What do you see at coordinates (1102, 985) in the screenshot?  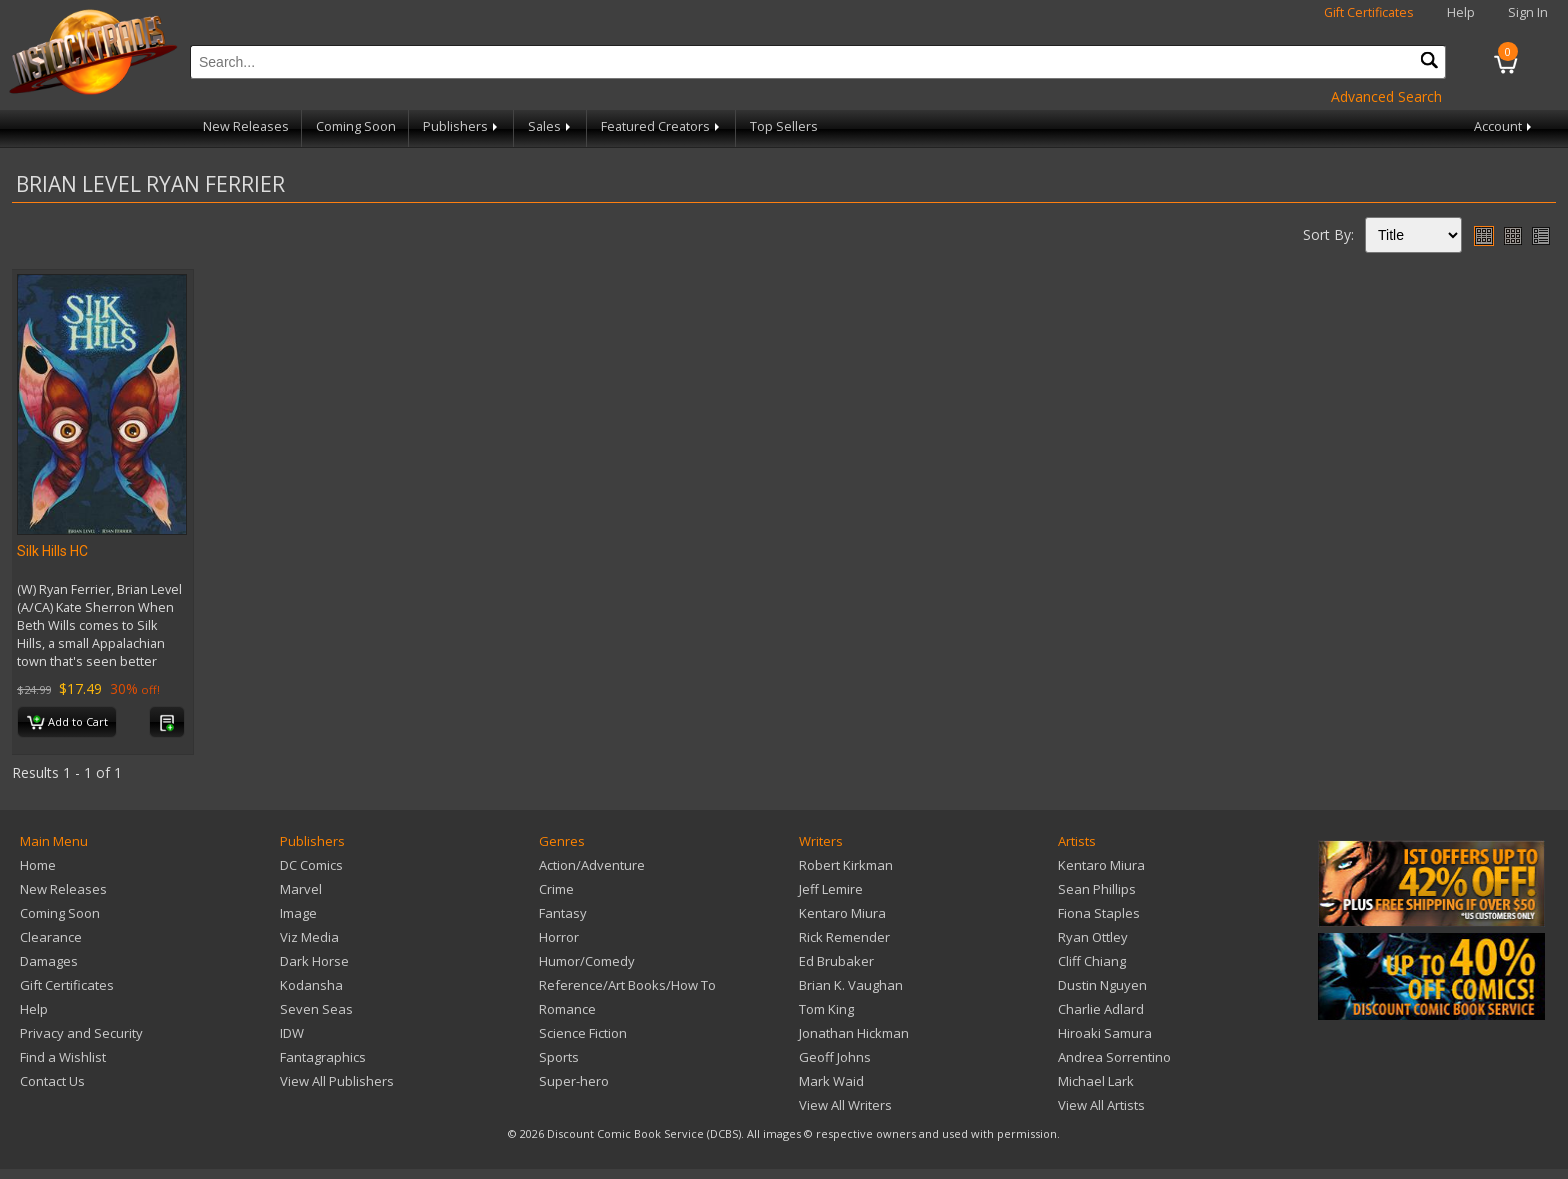 I see `Dustin Nguyen` at bounding box center [1102, 985].